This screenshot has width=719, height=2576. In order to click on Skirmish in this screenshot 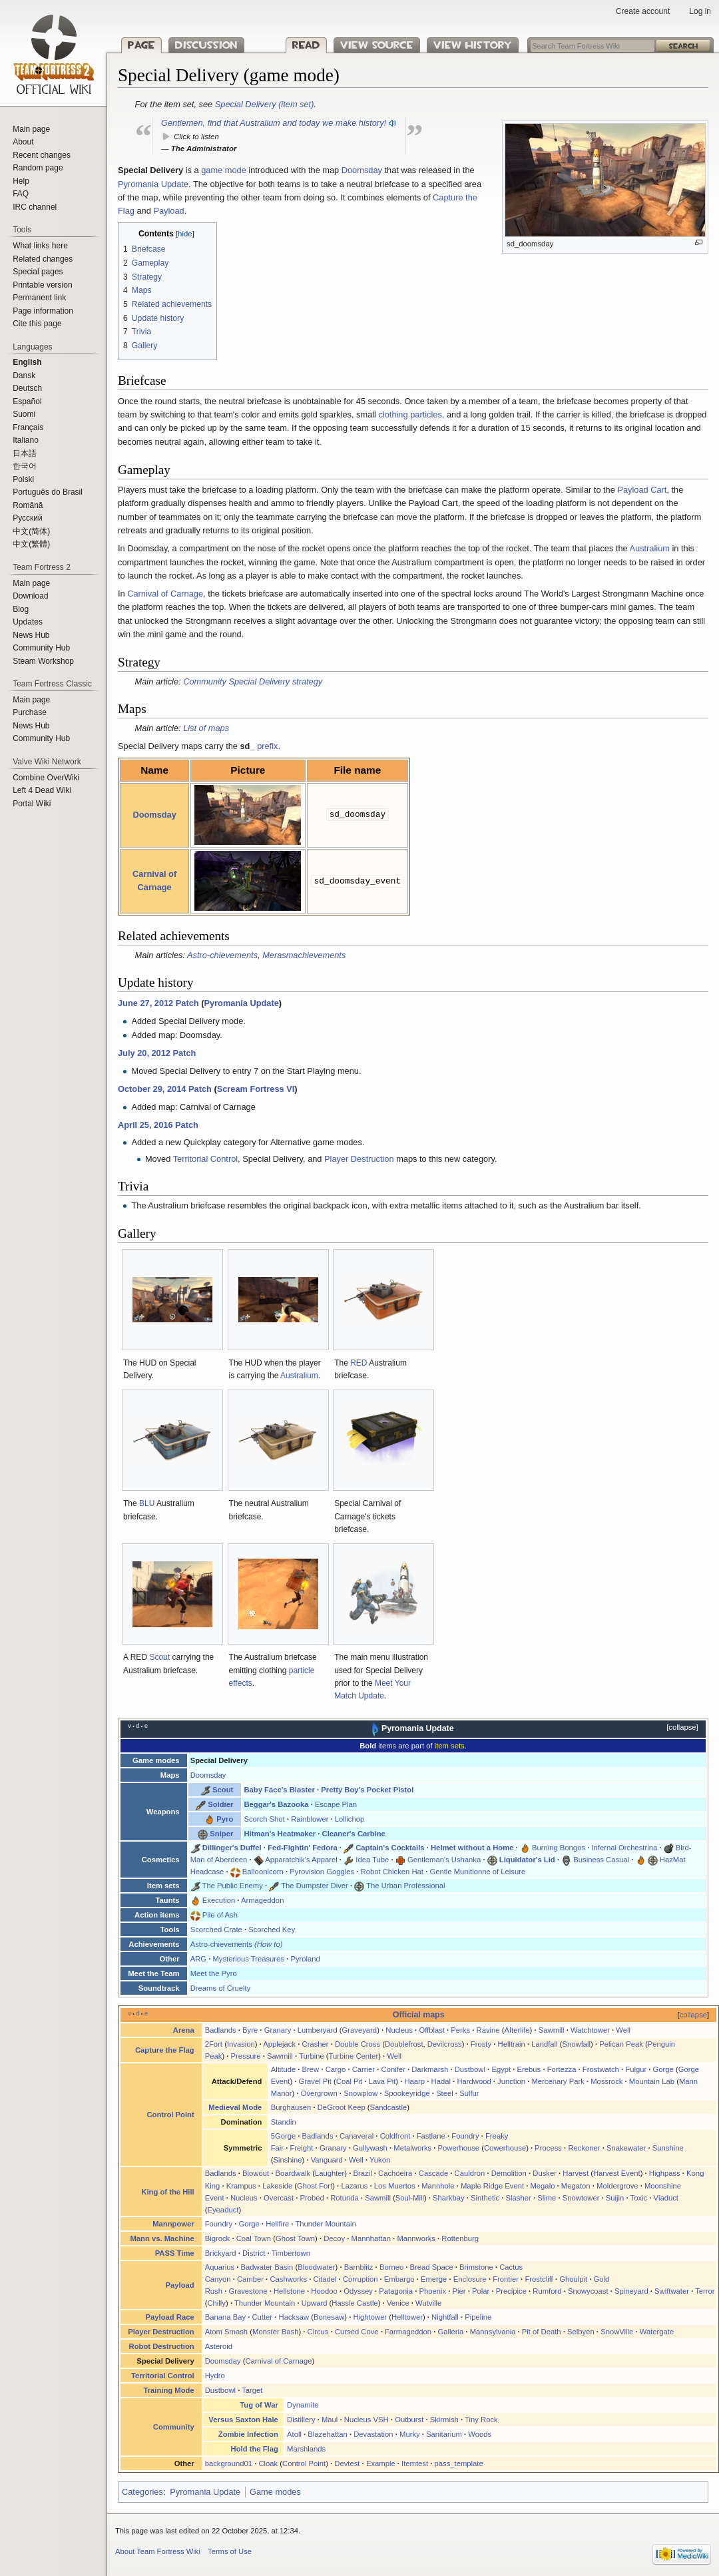, I will do `click(444, 2420)`.